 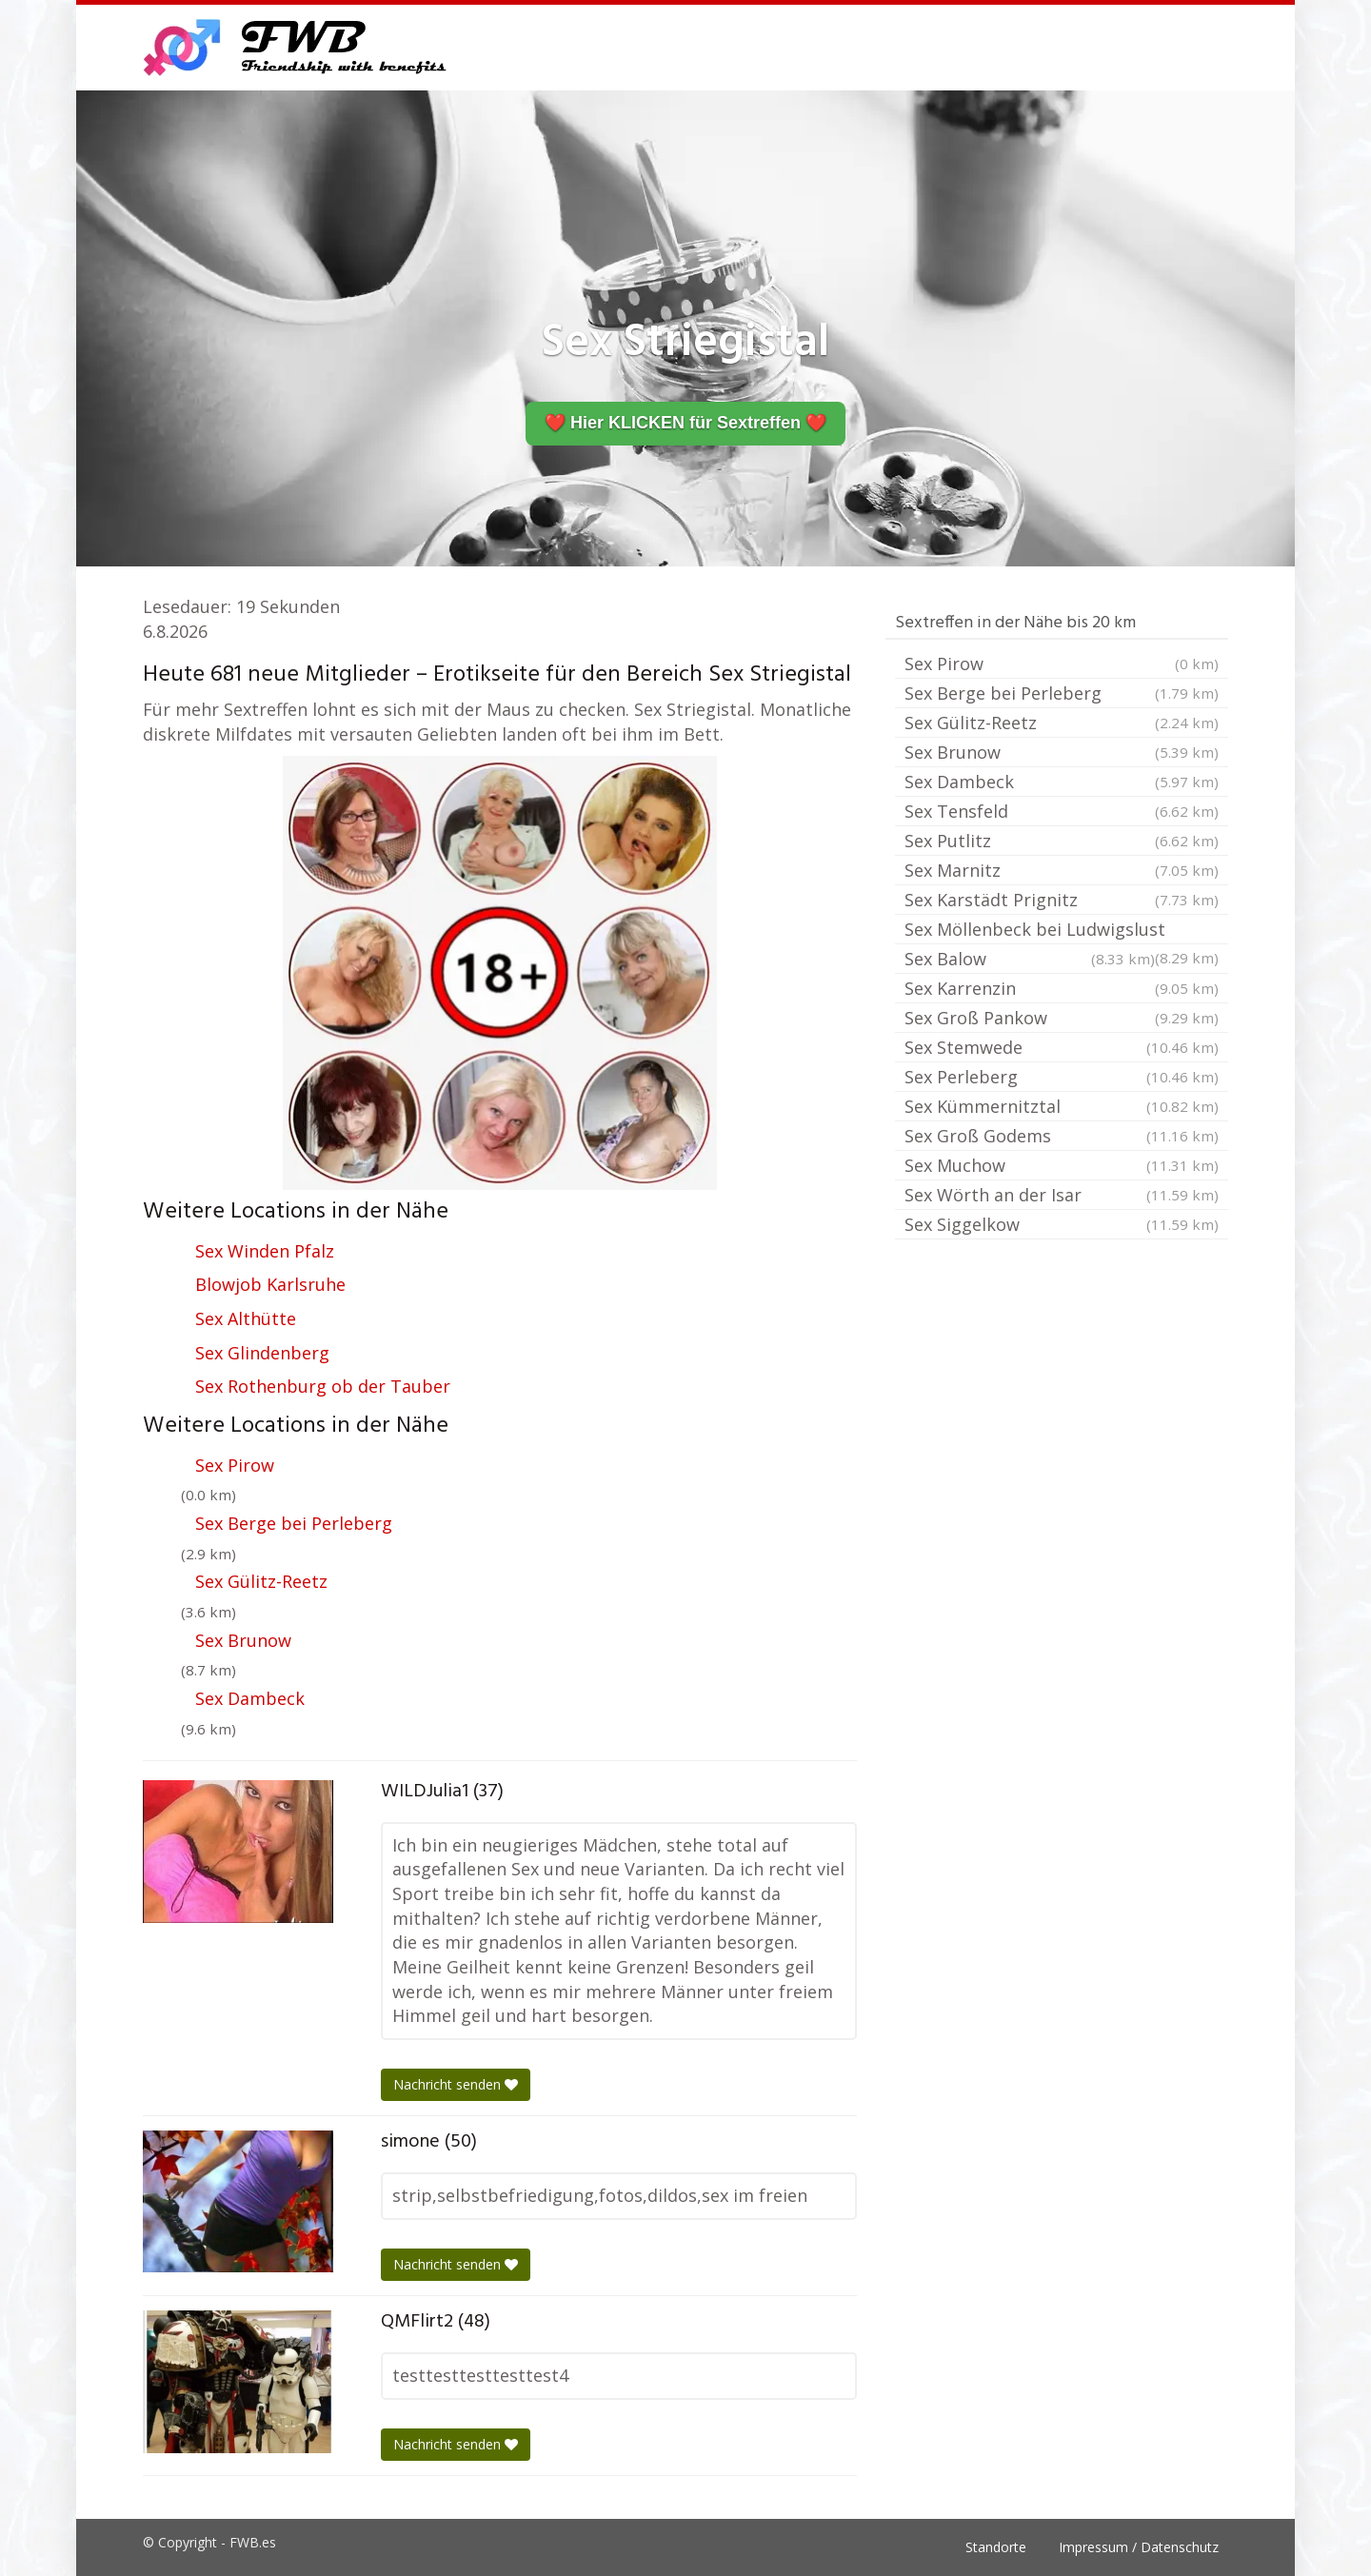 I want to click on Sex Rothenburg ob der Tauber, so click(x=322, y=1386).